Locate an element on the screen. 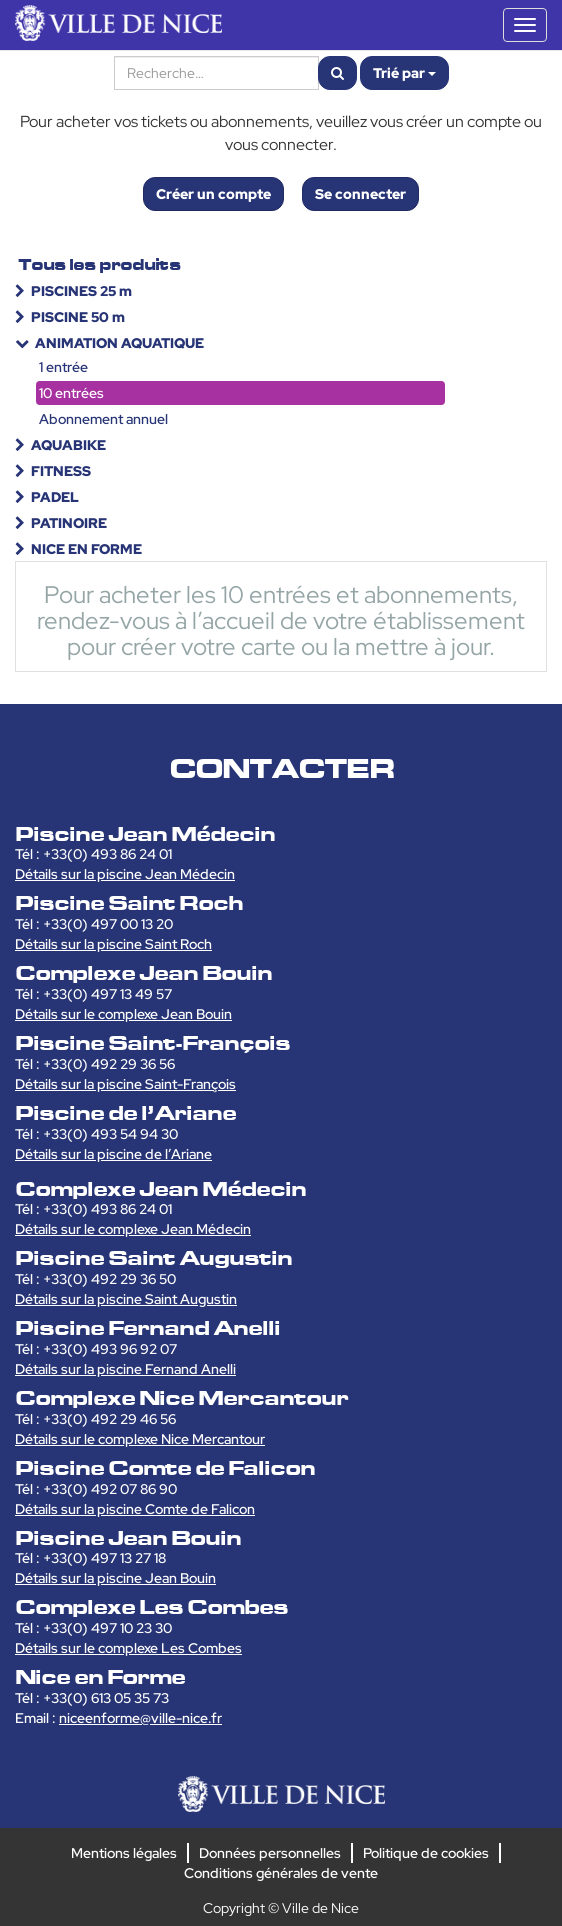 This screenshot has height=1926, width=562. Détails sur la piscine de l’Ariane is located at coordinates (113, 1154).